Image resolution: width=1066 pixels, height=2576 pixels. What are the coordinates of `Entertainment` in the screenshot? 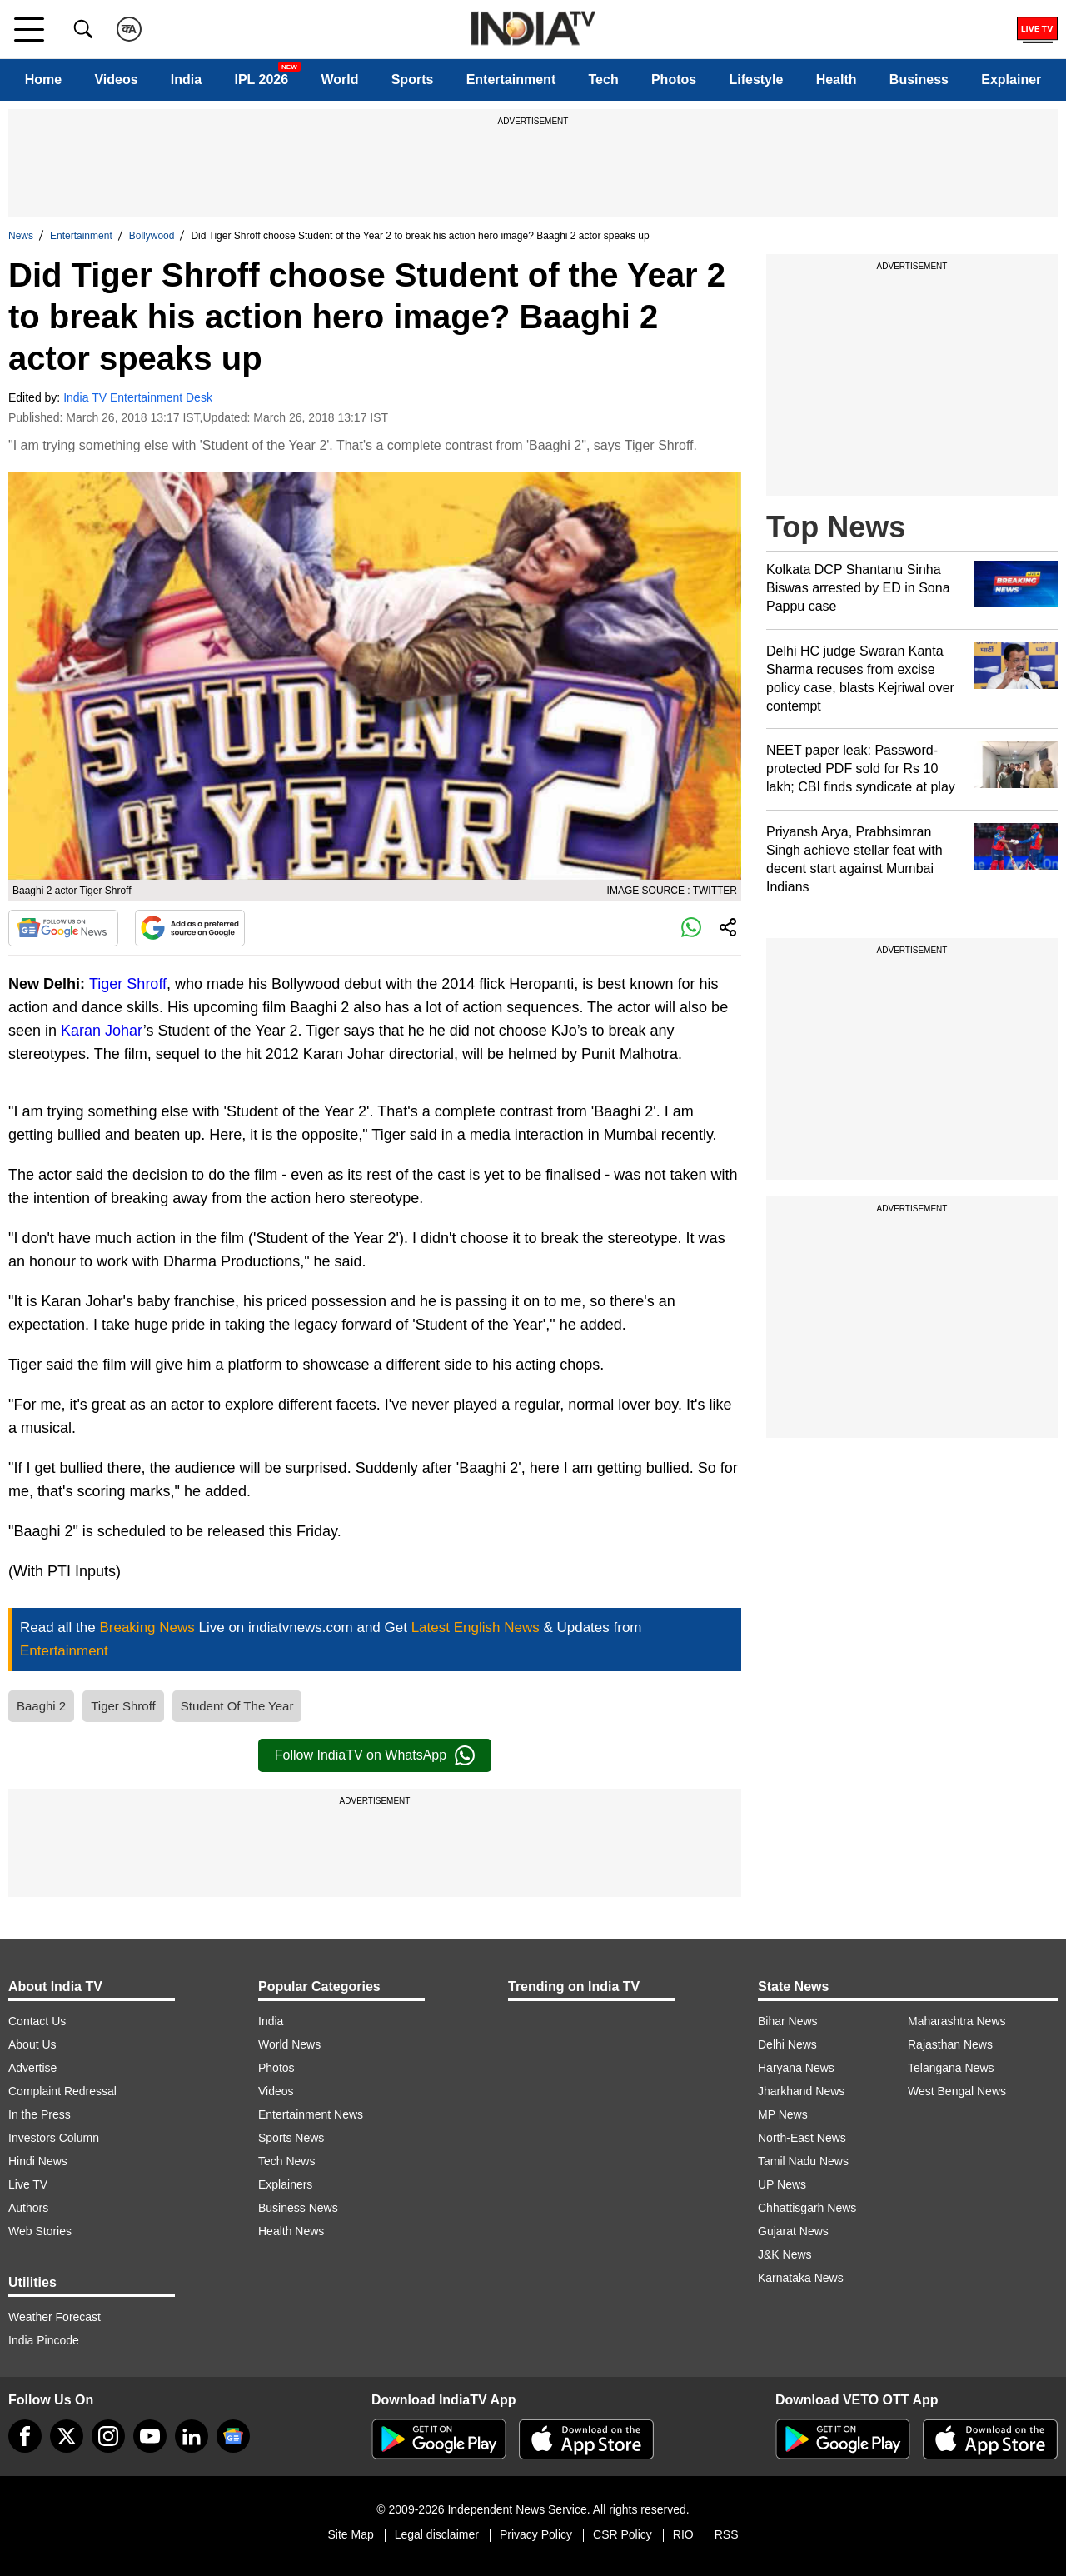 It's located at (511, 79).